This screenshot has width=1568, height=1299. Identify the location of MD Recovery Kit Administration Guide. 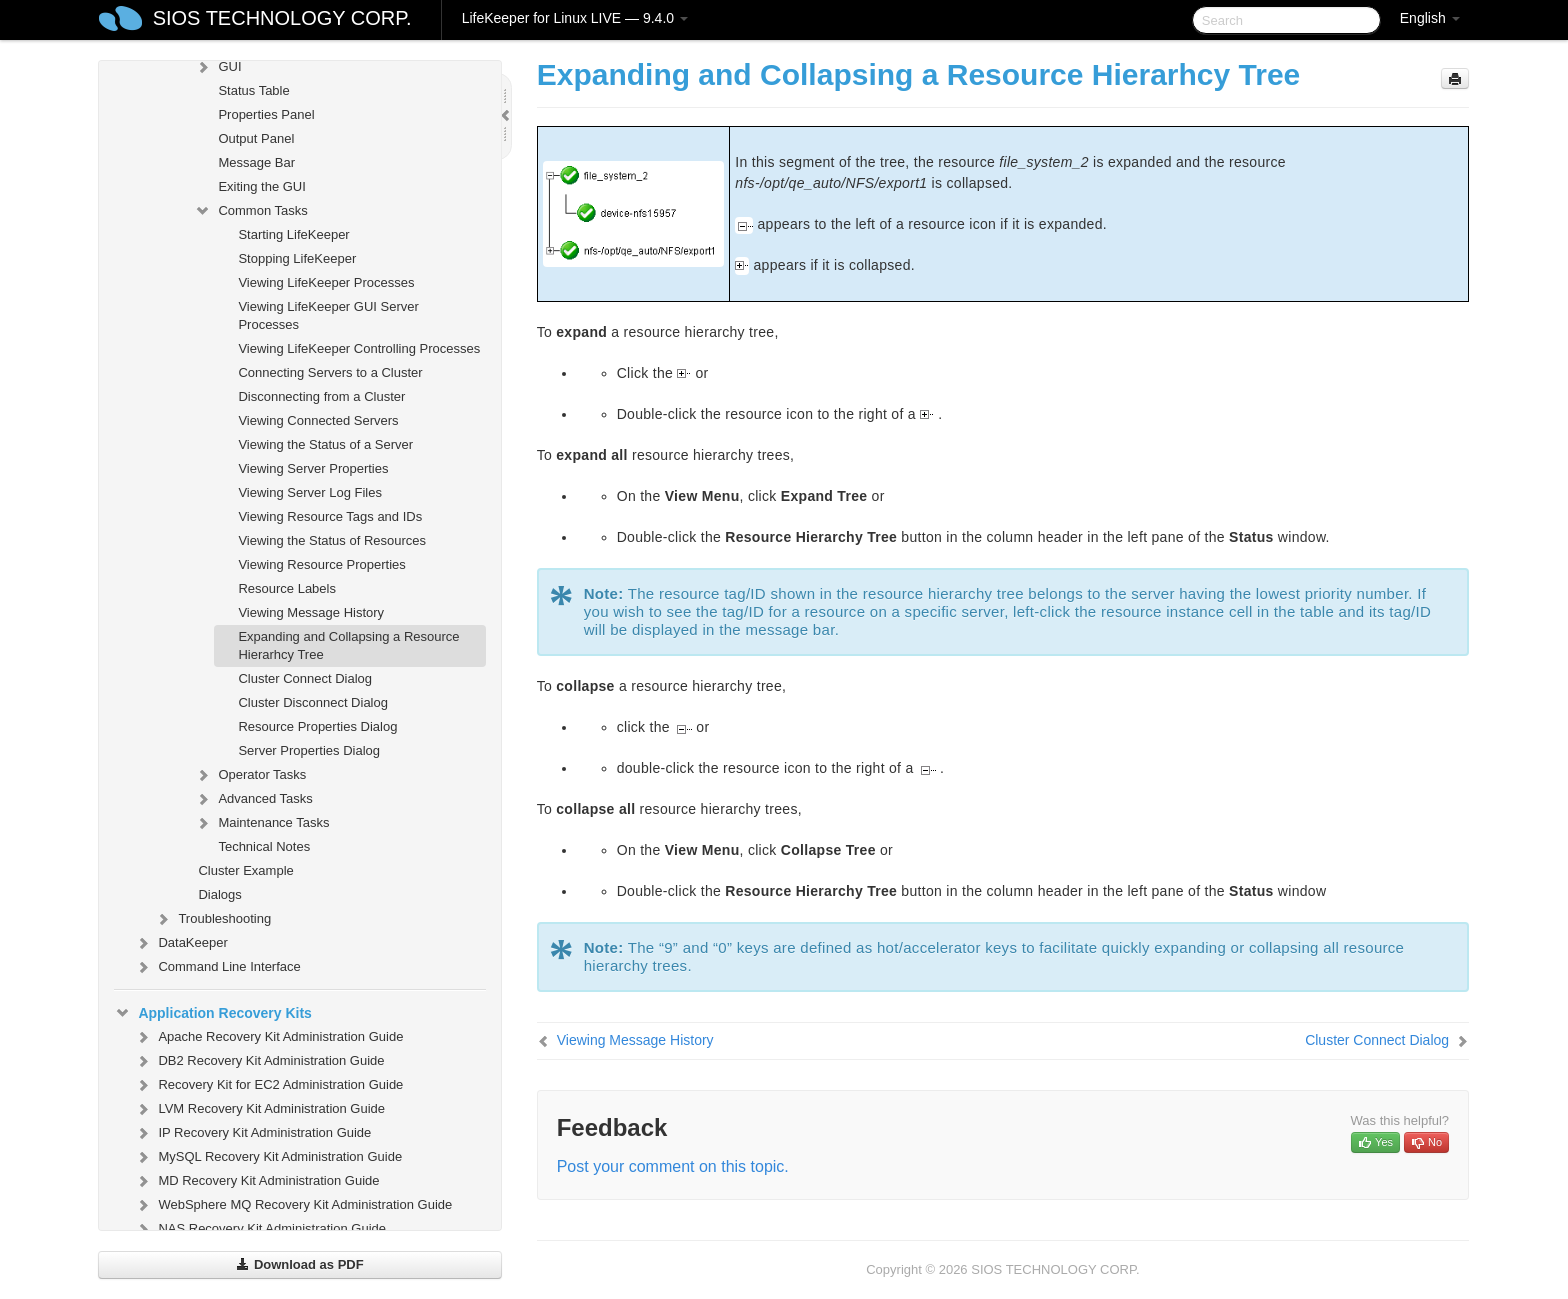
(256, 1181).